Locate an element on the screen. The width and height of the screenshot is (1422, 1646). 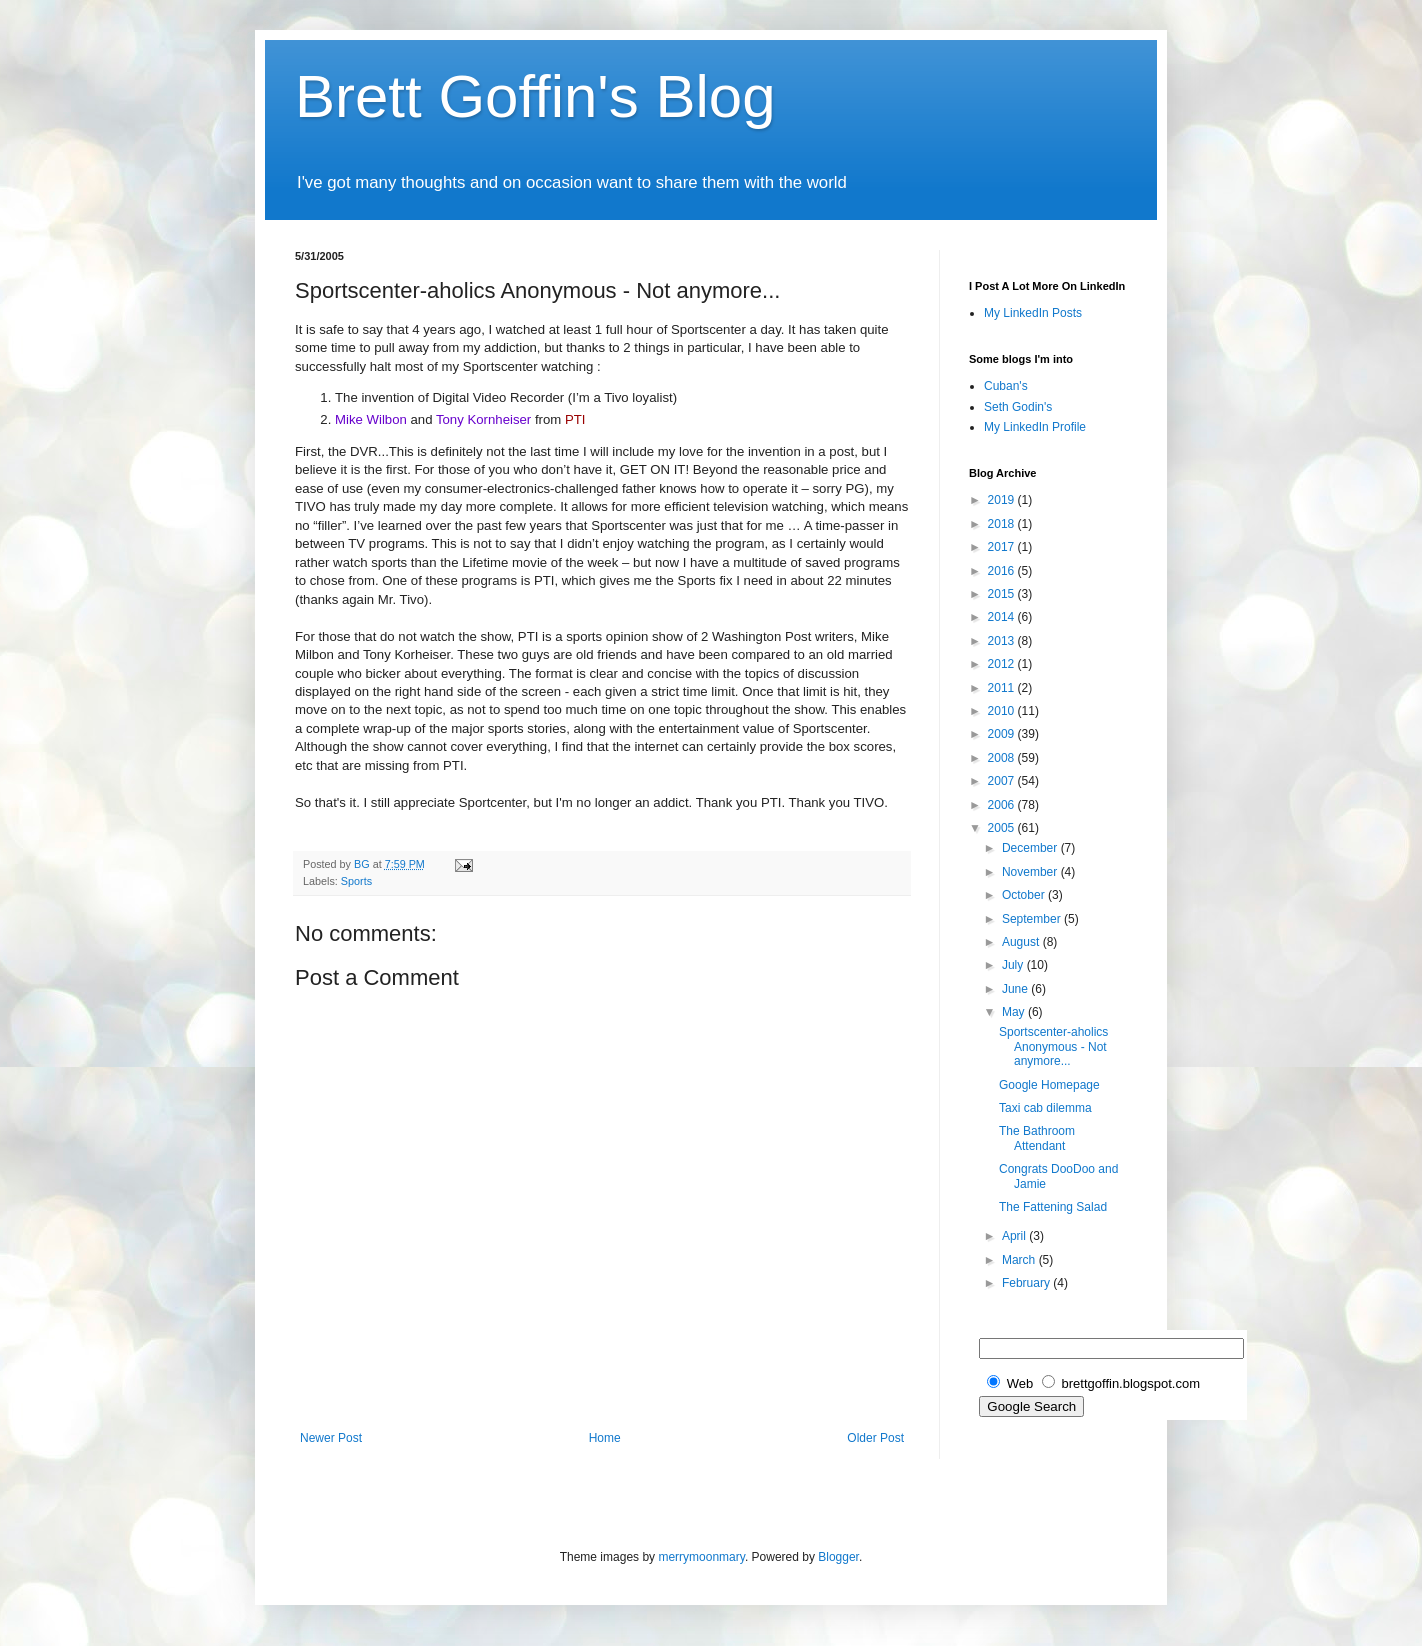
Seth Godin's is located at coordinates (1018, 407).